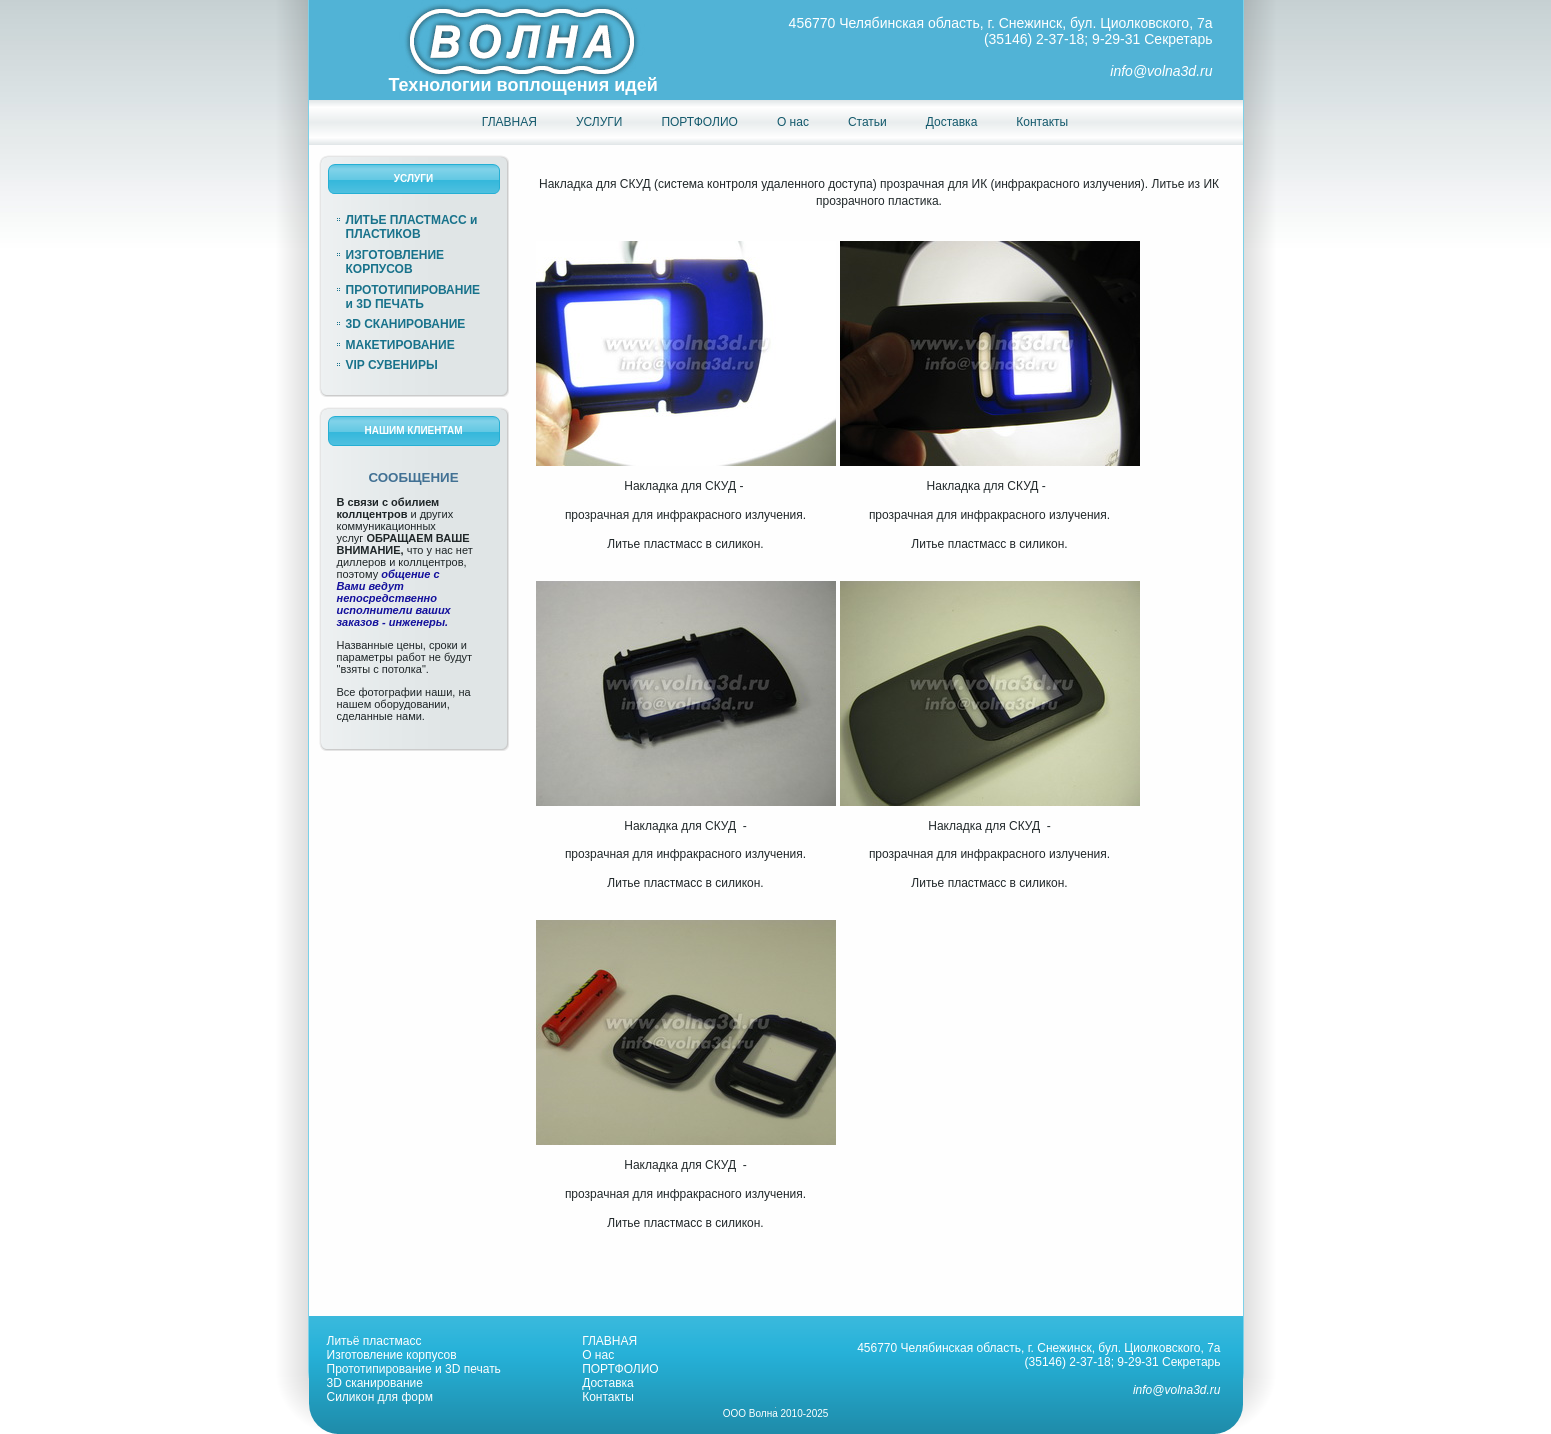 This screenshot has width=1551, height=1434. I want to click on Прототипирование и 3D печать, so click(414, 1369).